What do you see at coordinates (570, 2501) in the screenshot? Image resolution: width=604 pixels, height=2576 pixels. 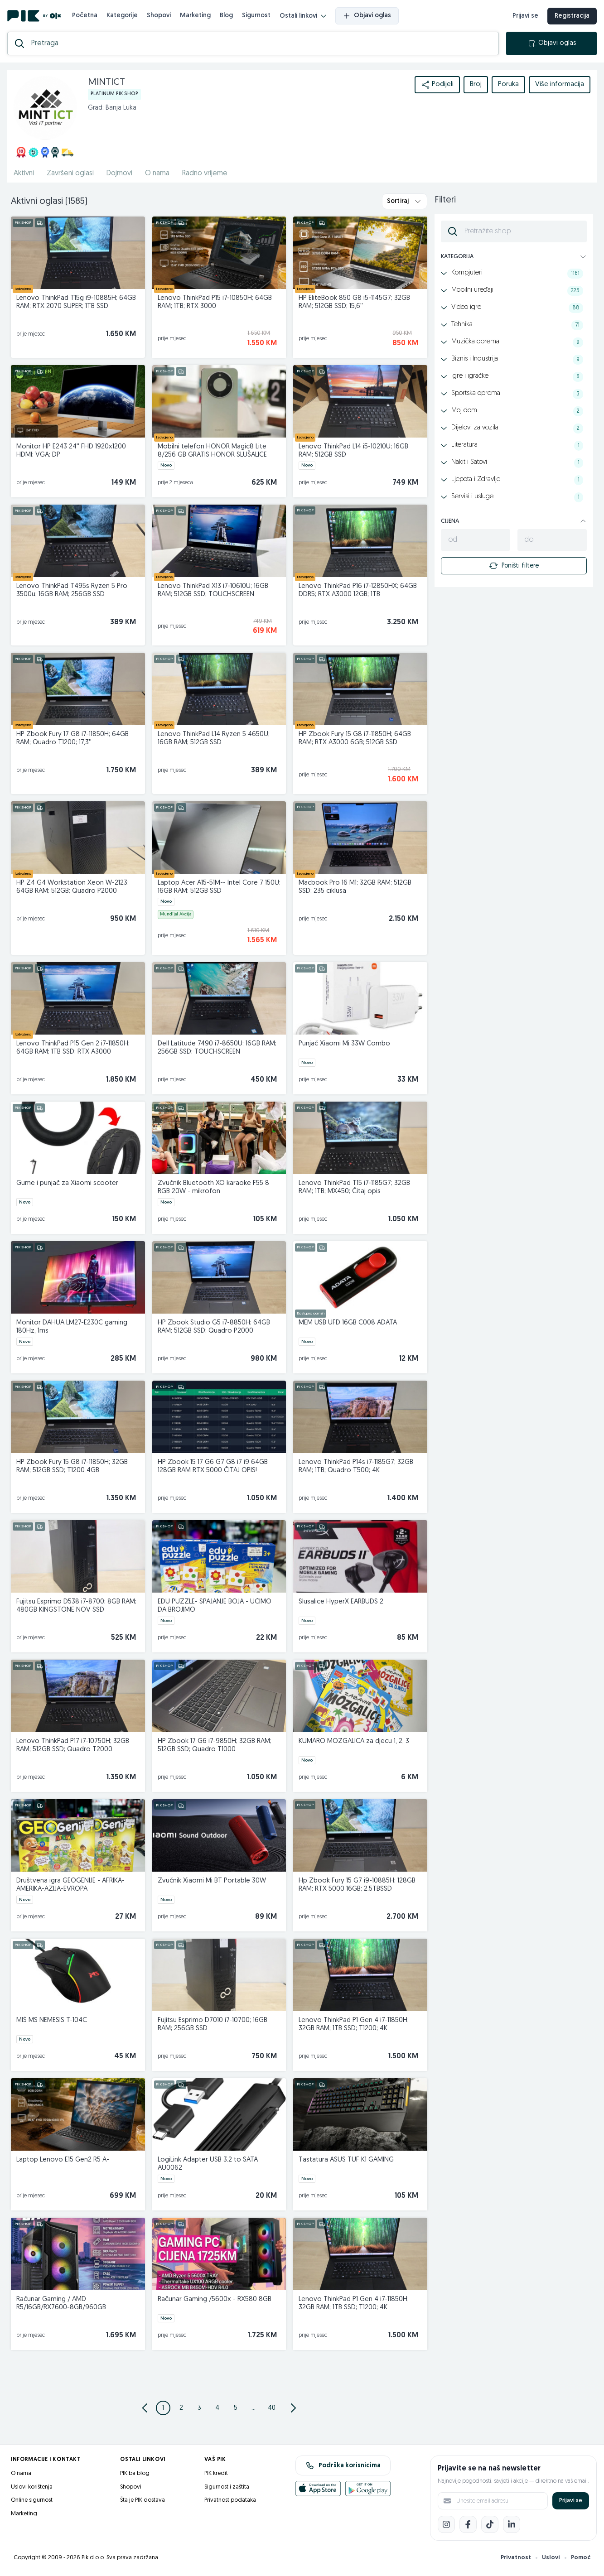 I see `Prijavi se` at bounding box center [570, 2501].